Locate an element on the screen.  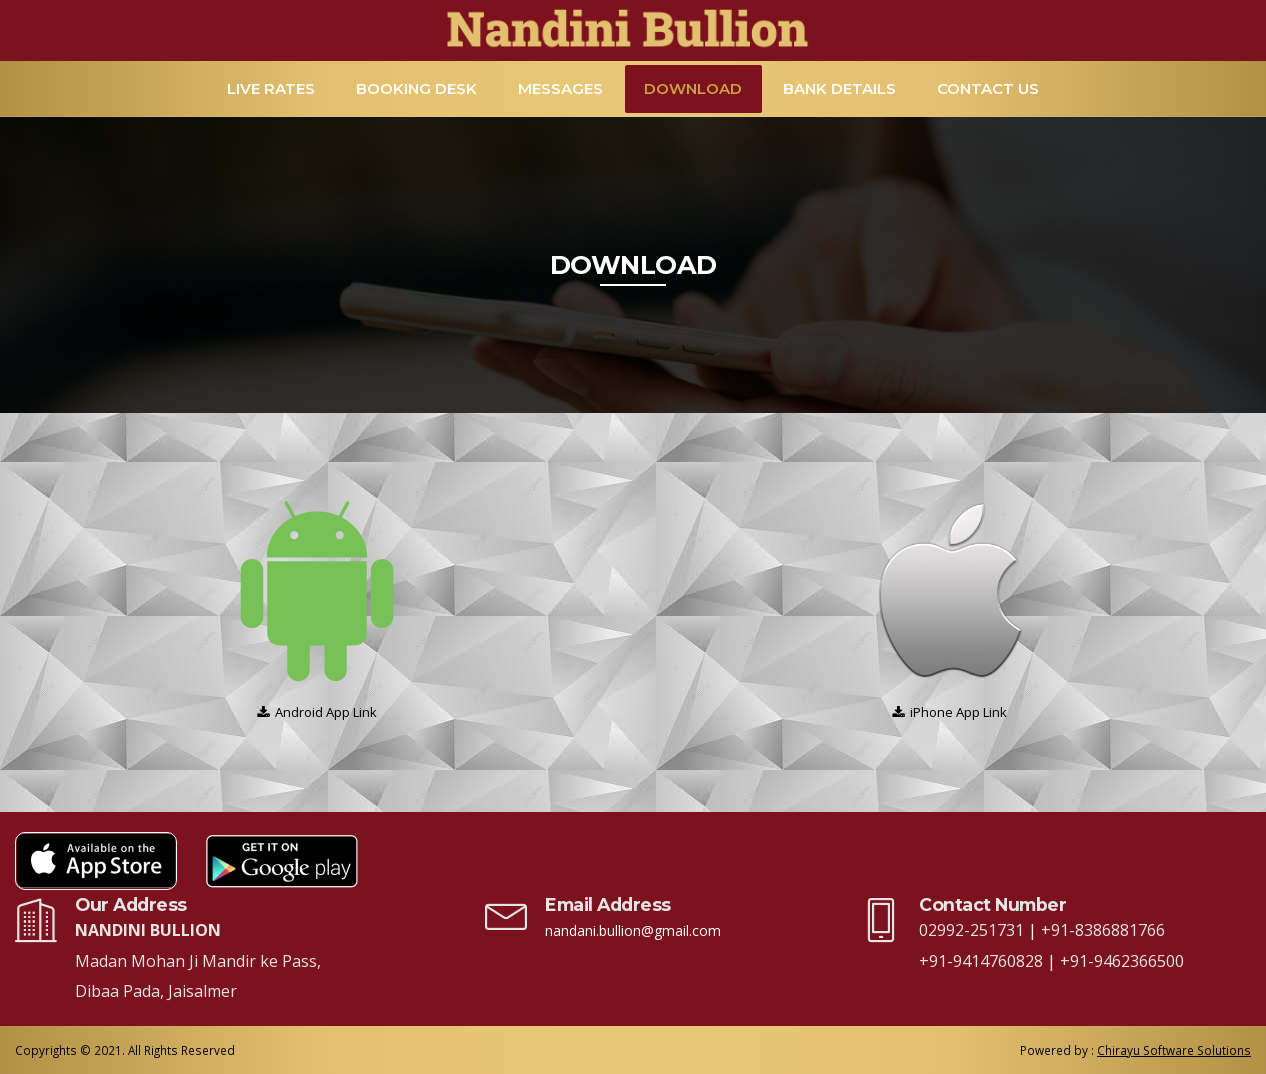
Booking Desk is located at coordinates (416, 88).